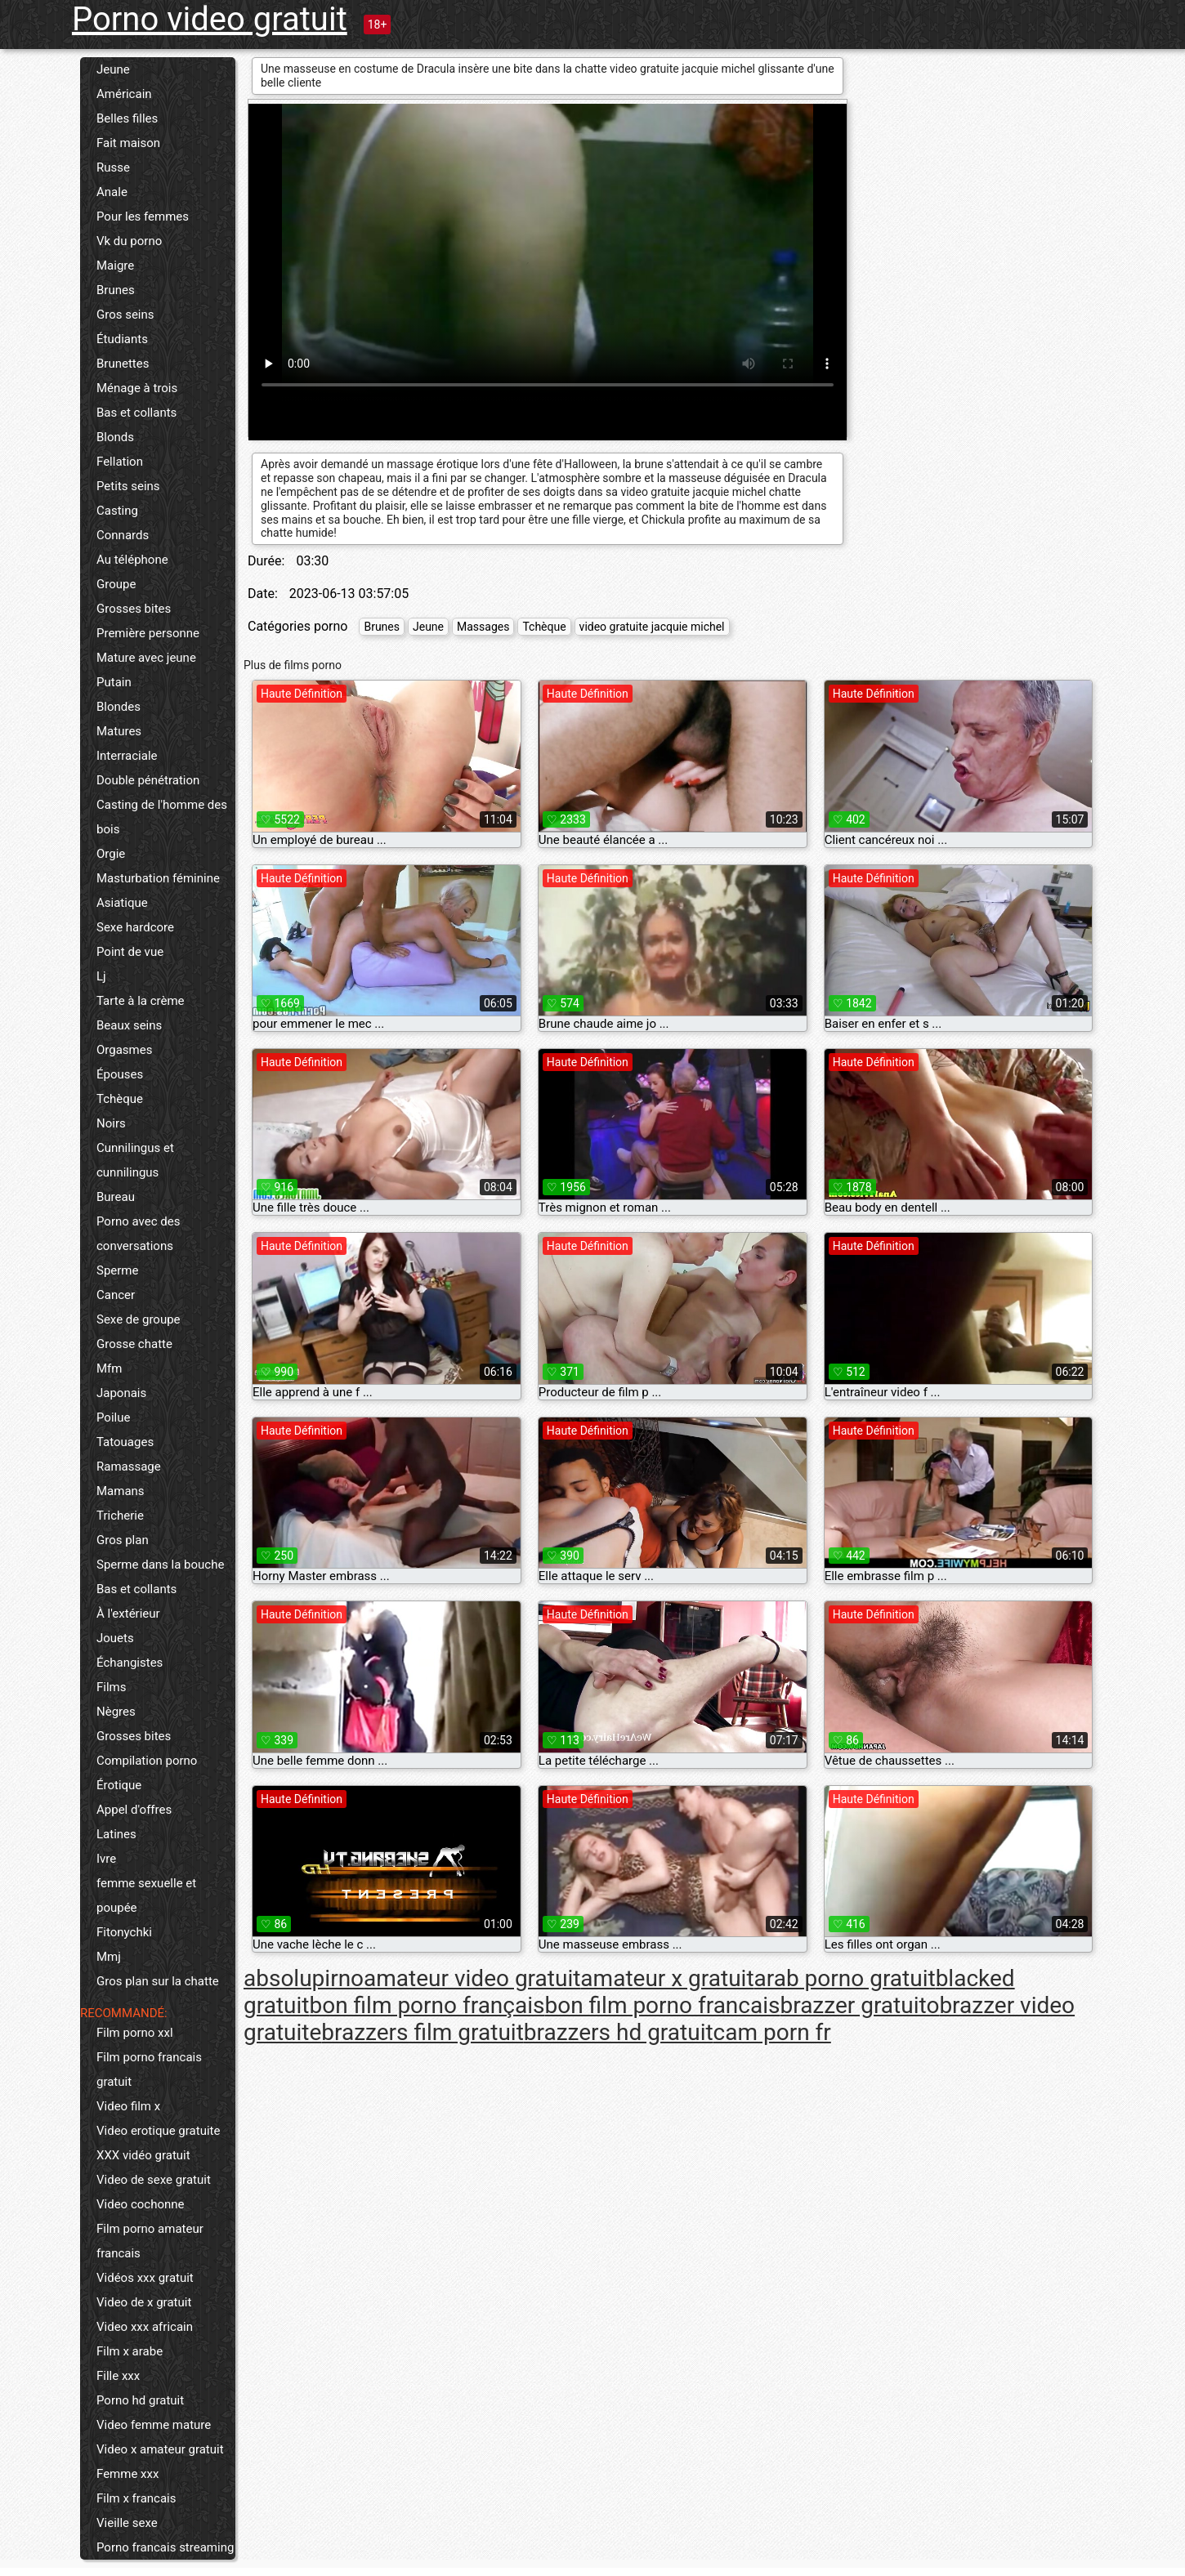  Describe the element at coordinates (158, 878) in the screenshot. I see `Masturbation féminine` at that location.